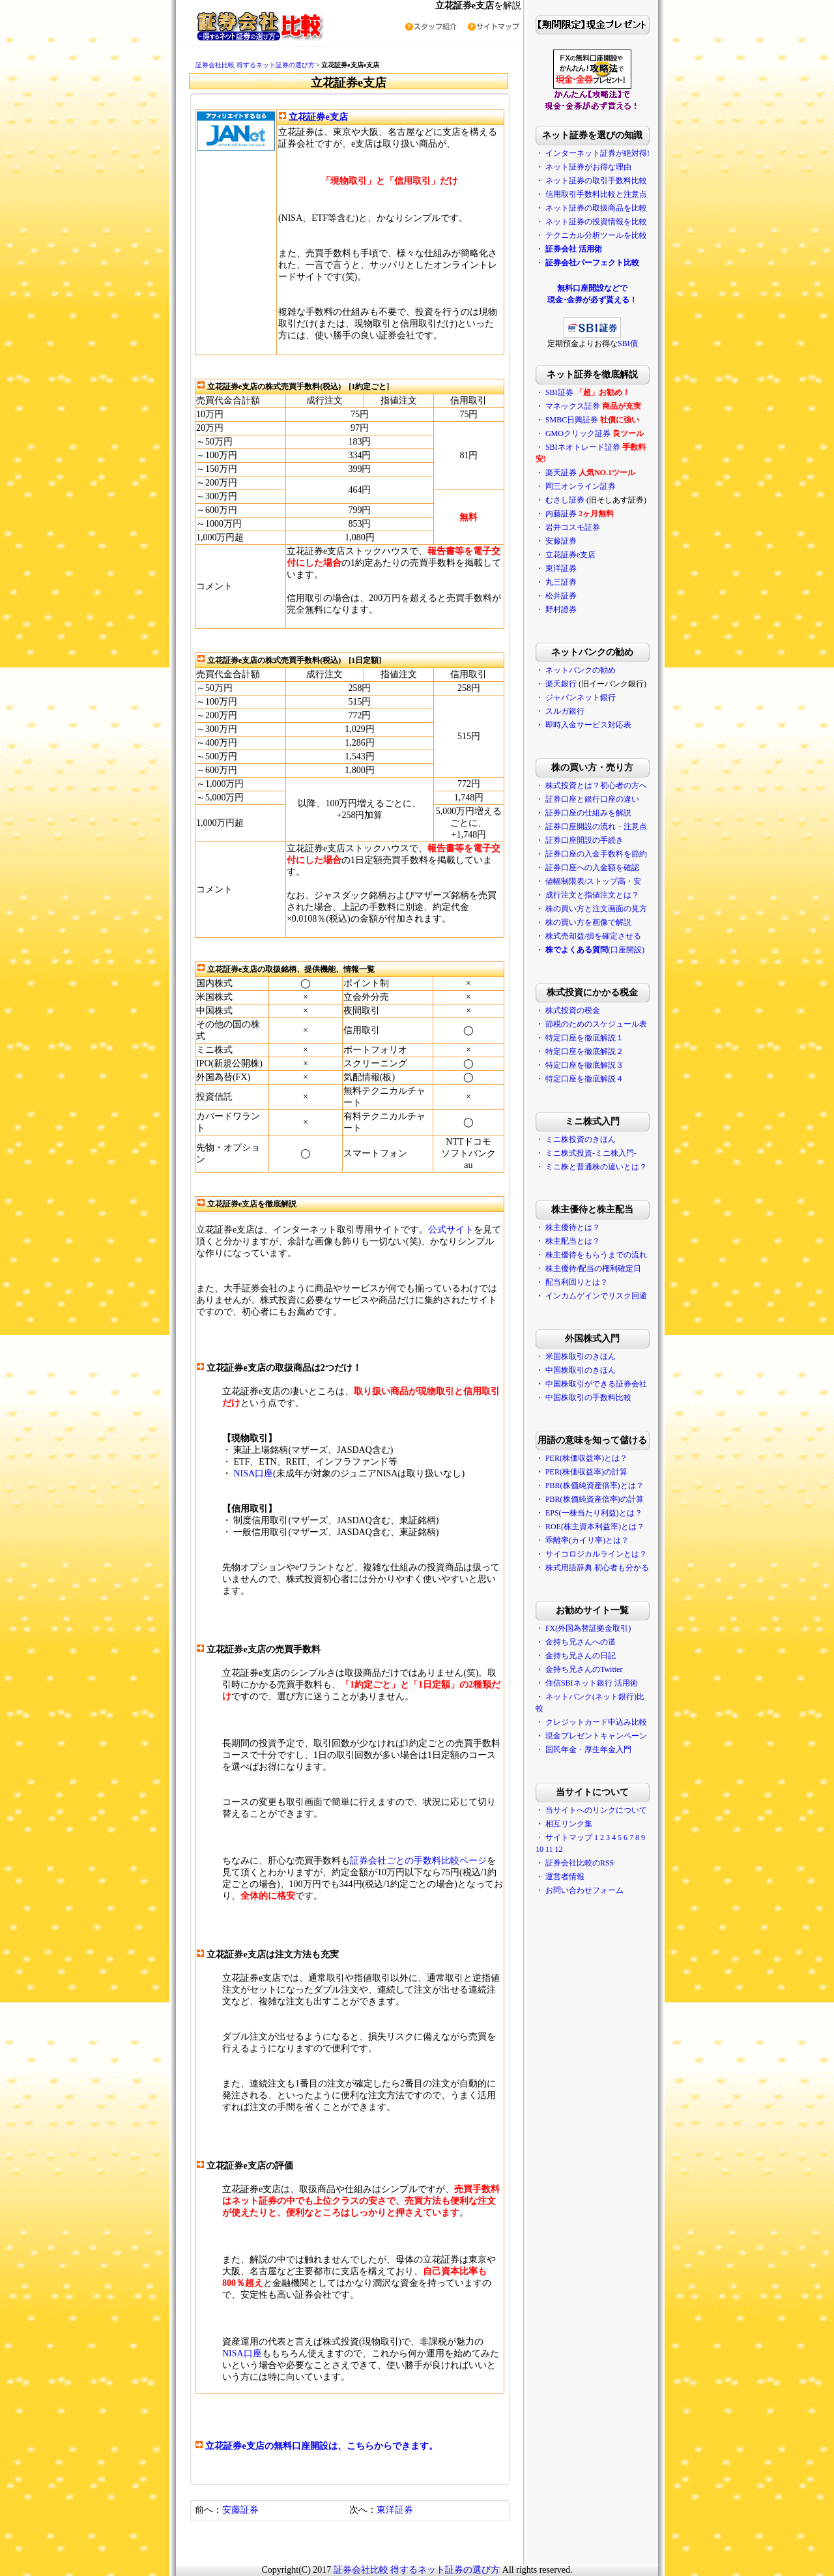 The height and width of the screenshot is (2576, 834). What do you see at coordinates (596, 1810) in the screenshot?
I see `当サイトへのリンクについて` at bounding box center [596, 1810].